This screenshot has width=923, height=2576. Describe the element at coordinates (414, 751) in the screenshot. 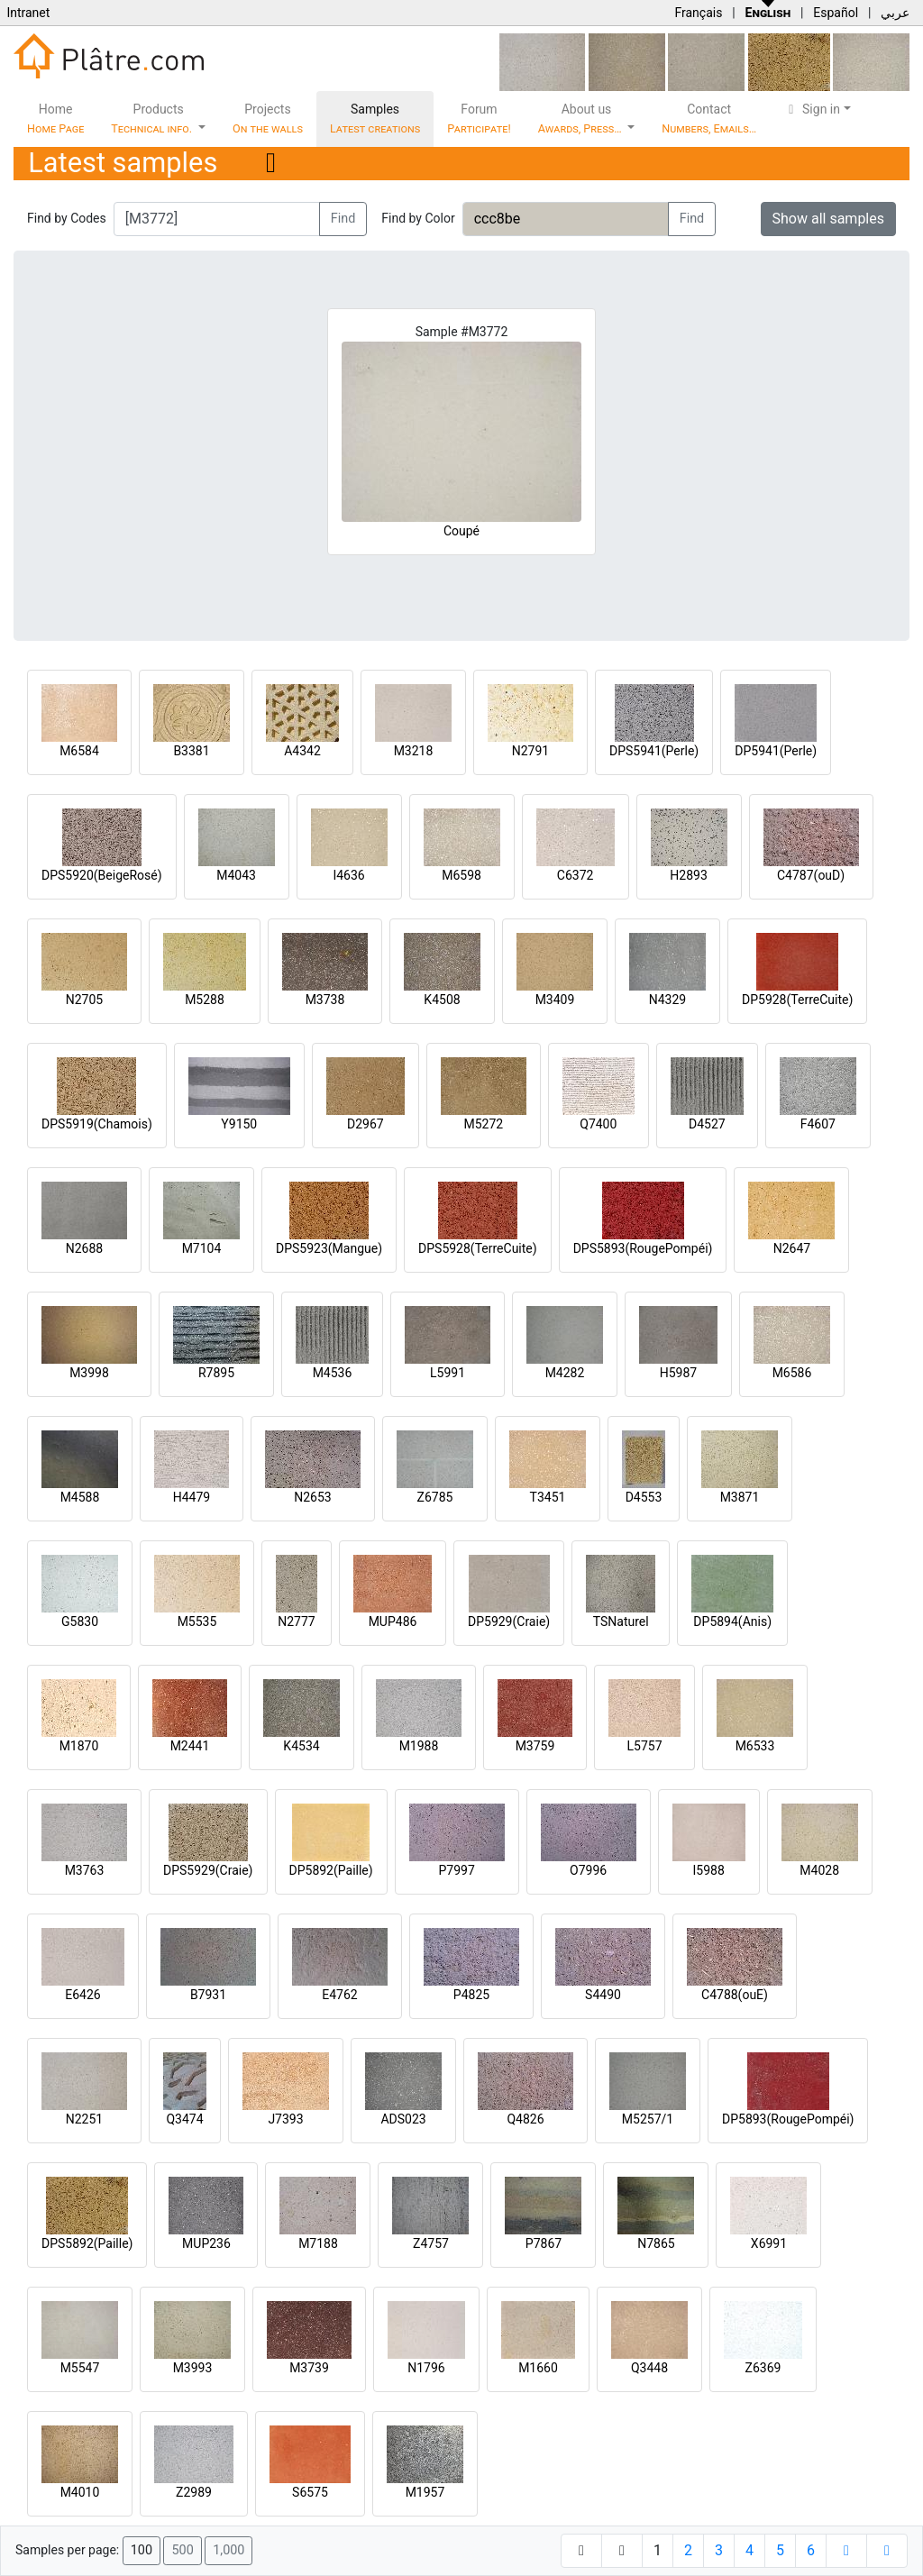

I see `M3218` at that location.